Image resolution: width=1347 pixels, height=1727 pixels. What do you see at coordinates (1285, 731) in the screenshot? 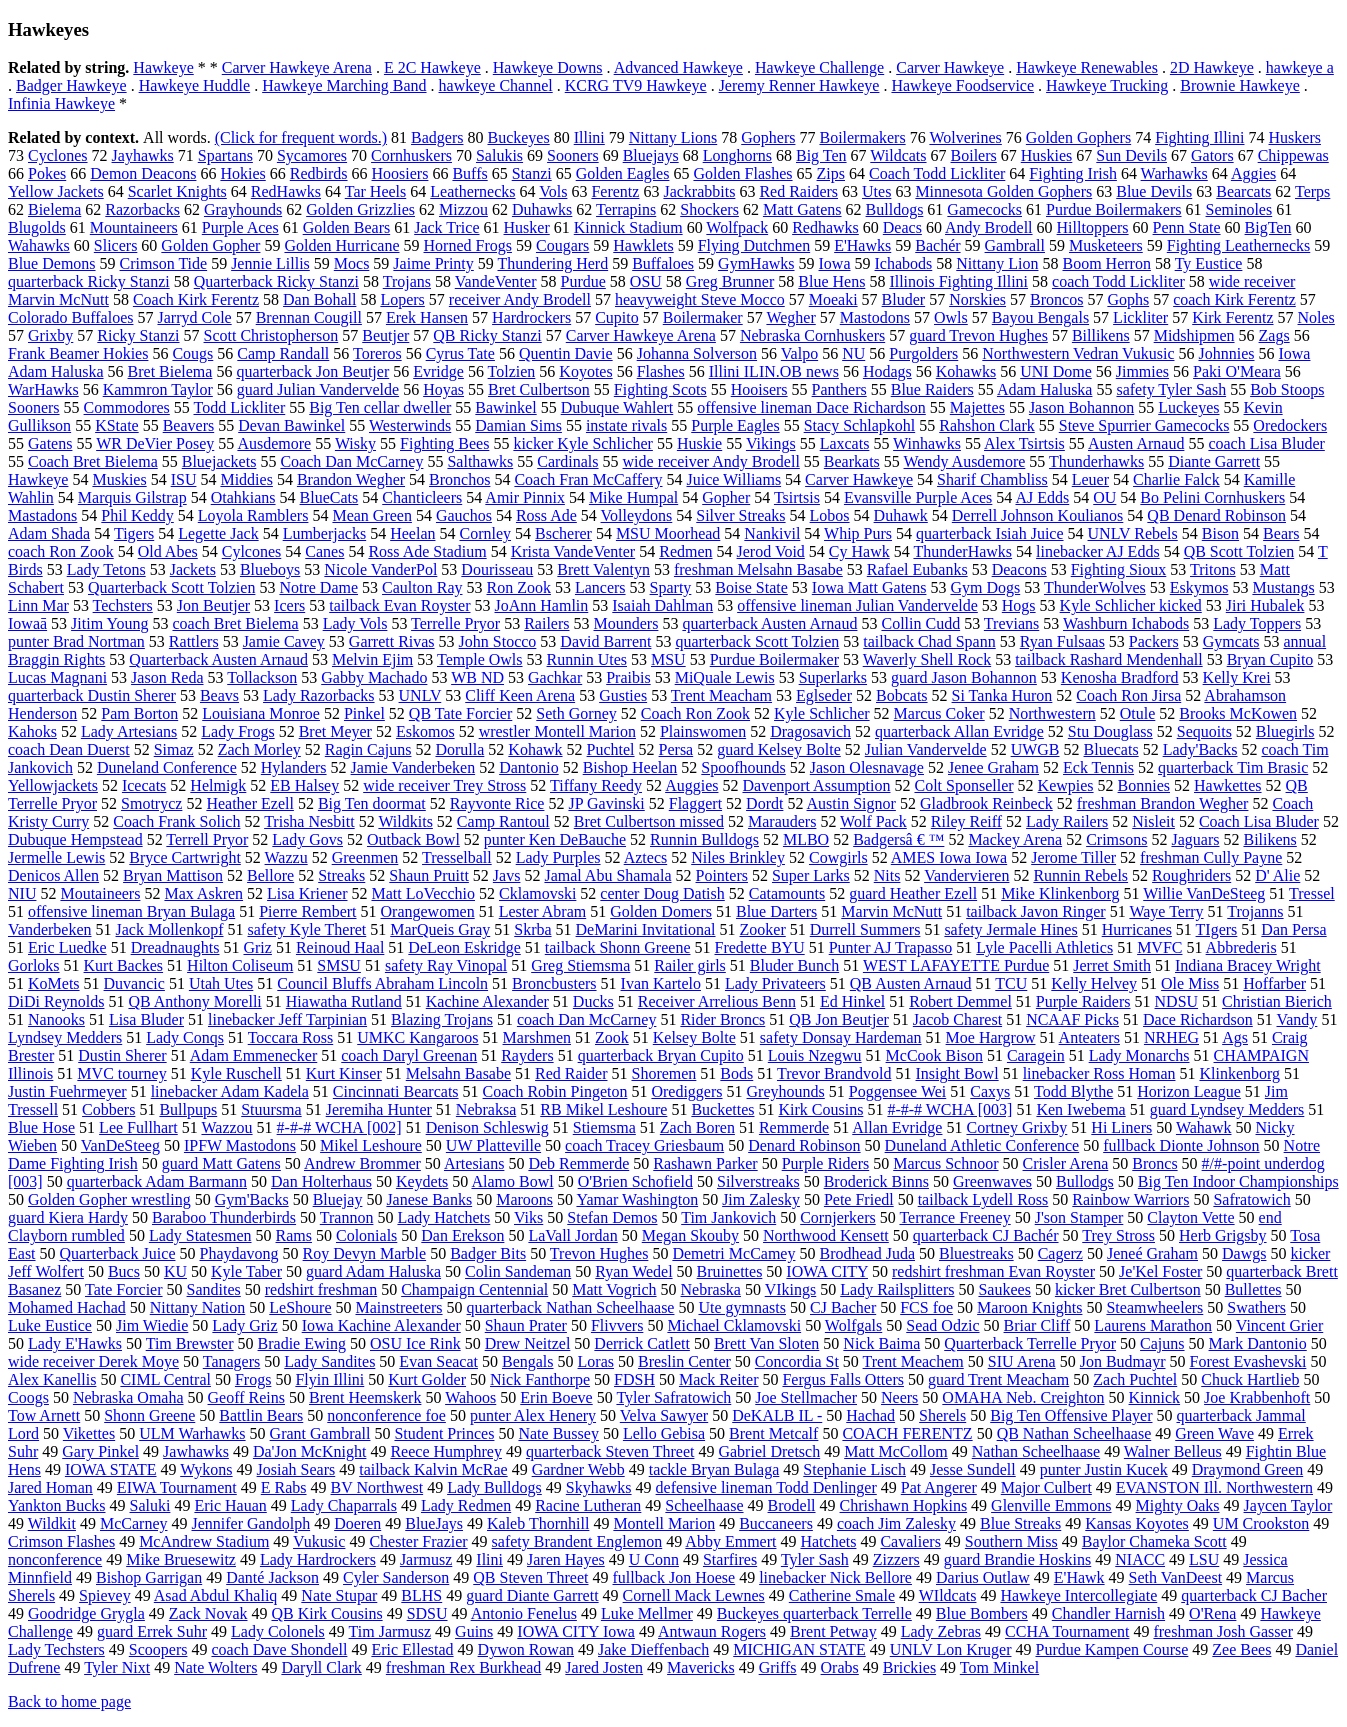
I see `Bluegirls` at bounding box center [1285, 731].